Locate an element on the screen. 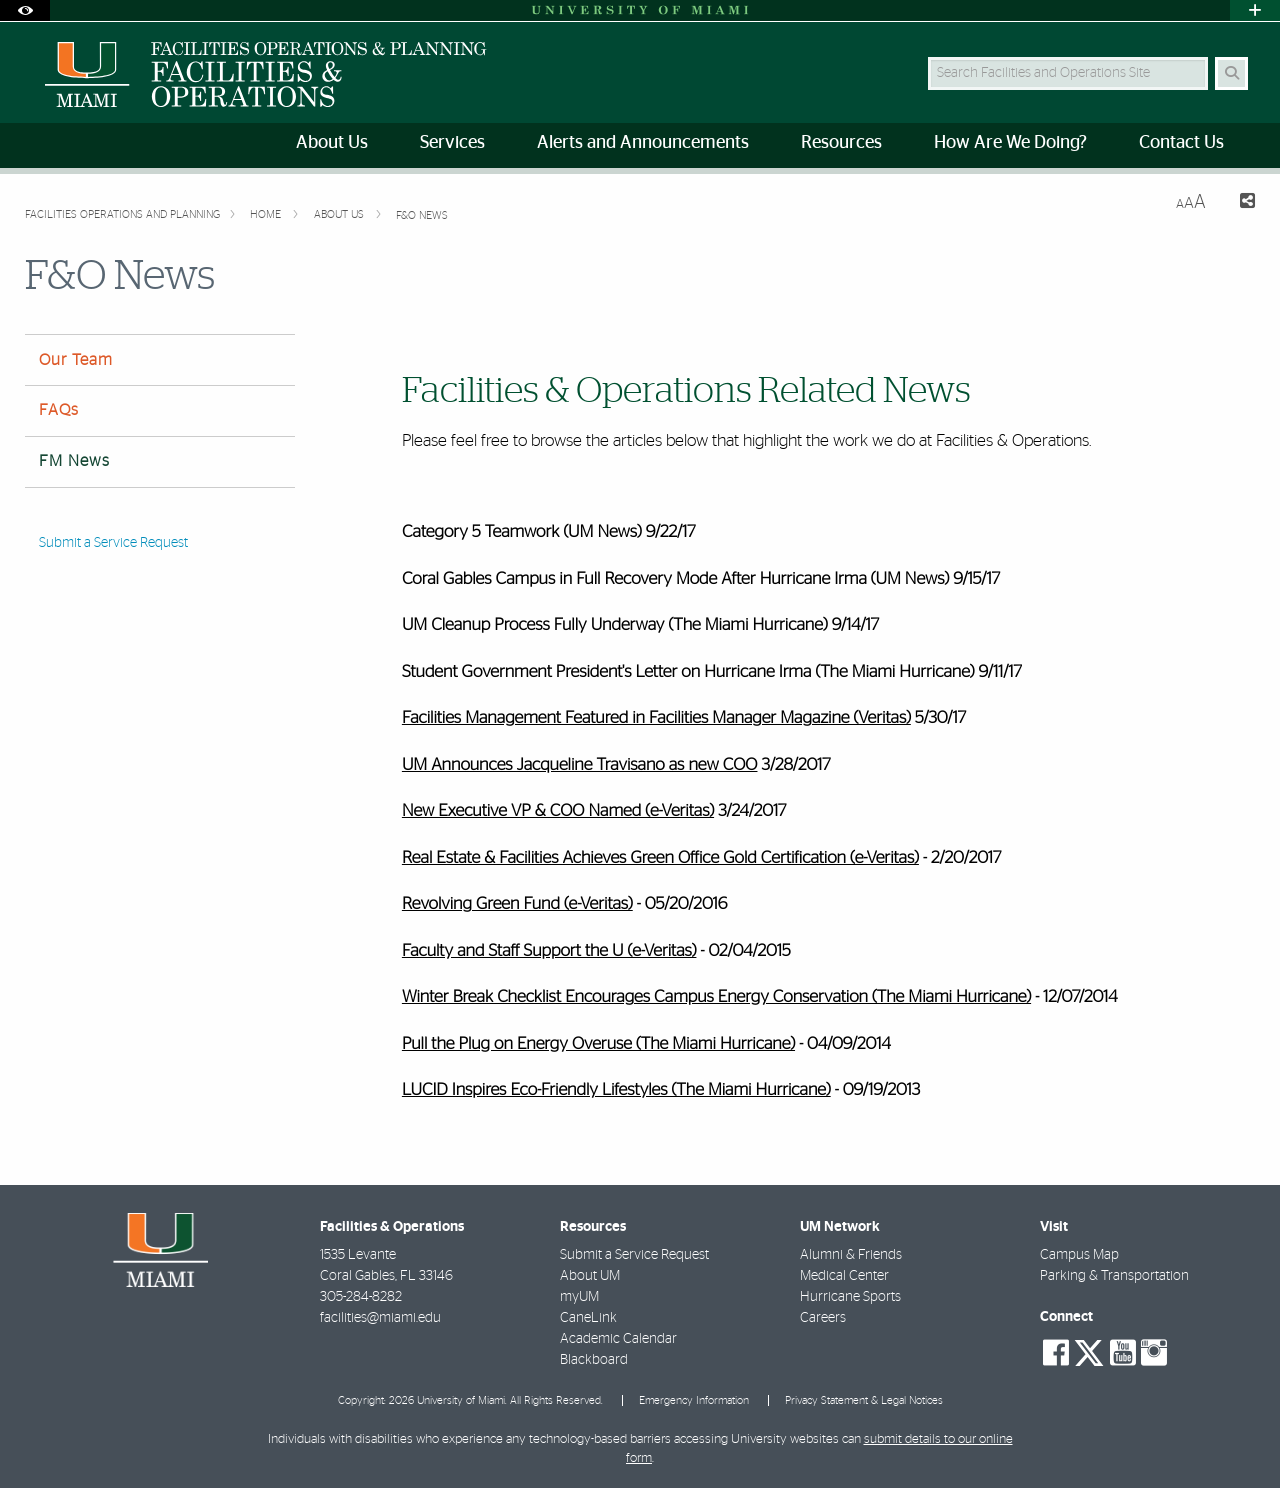 The width and height of the screenshot is (1280, 1488). Emergency Information is located at coordinates (694, 1400).